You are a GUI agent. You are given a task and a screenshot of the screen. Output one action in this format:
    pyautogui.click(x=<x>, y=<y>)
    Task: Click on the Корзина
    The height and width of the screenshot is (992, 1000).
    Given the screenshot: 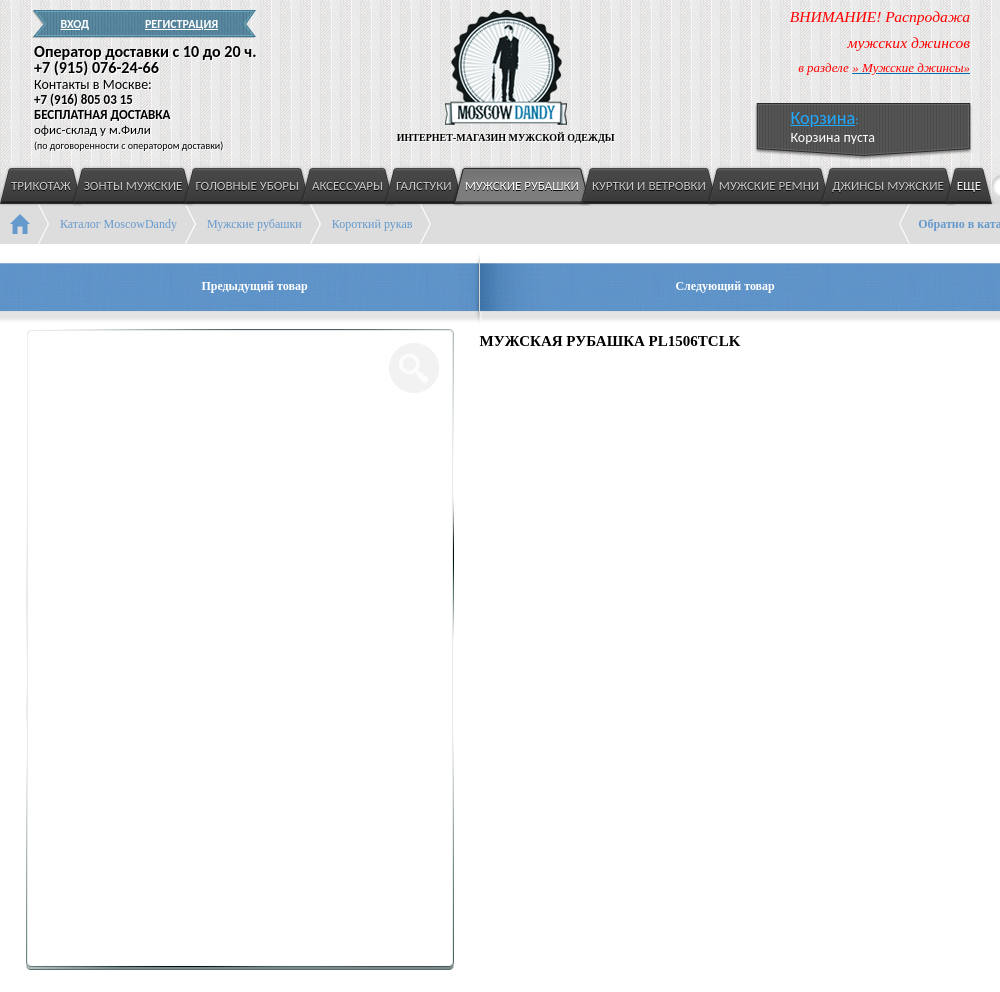 What is the action you would take?
    pyautogui.click(x=822, y=118)
    